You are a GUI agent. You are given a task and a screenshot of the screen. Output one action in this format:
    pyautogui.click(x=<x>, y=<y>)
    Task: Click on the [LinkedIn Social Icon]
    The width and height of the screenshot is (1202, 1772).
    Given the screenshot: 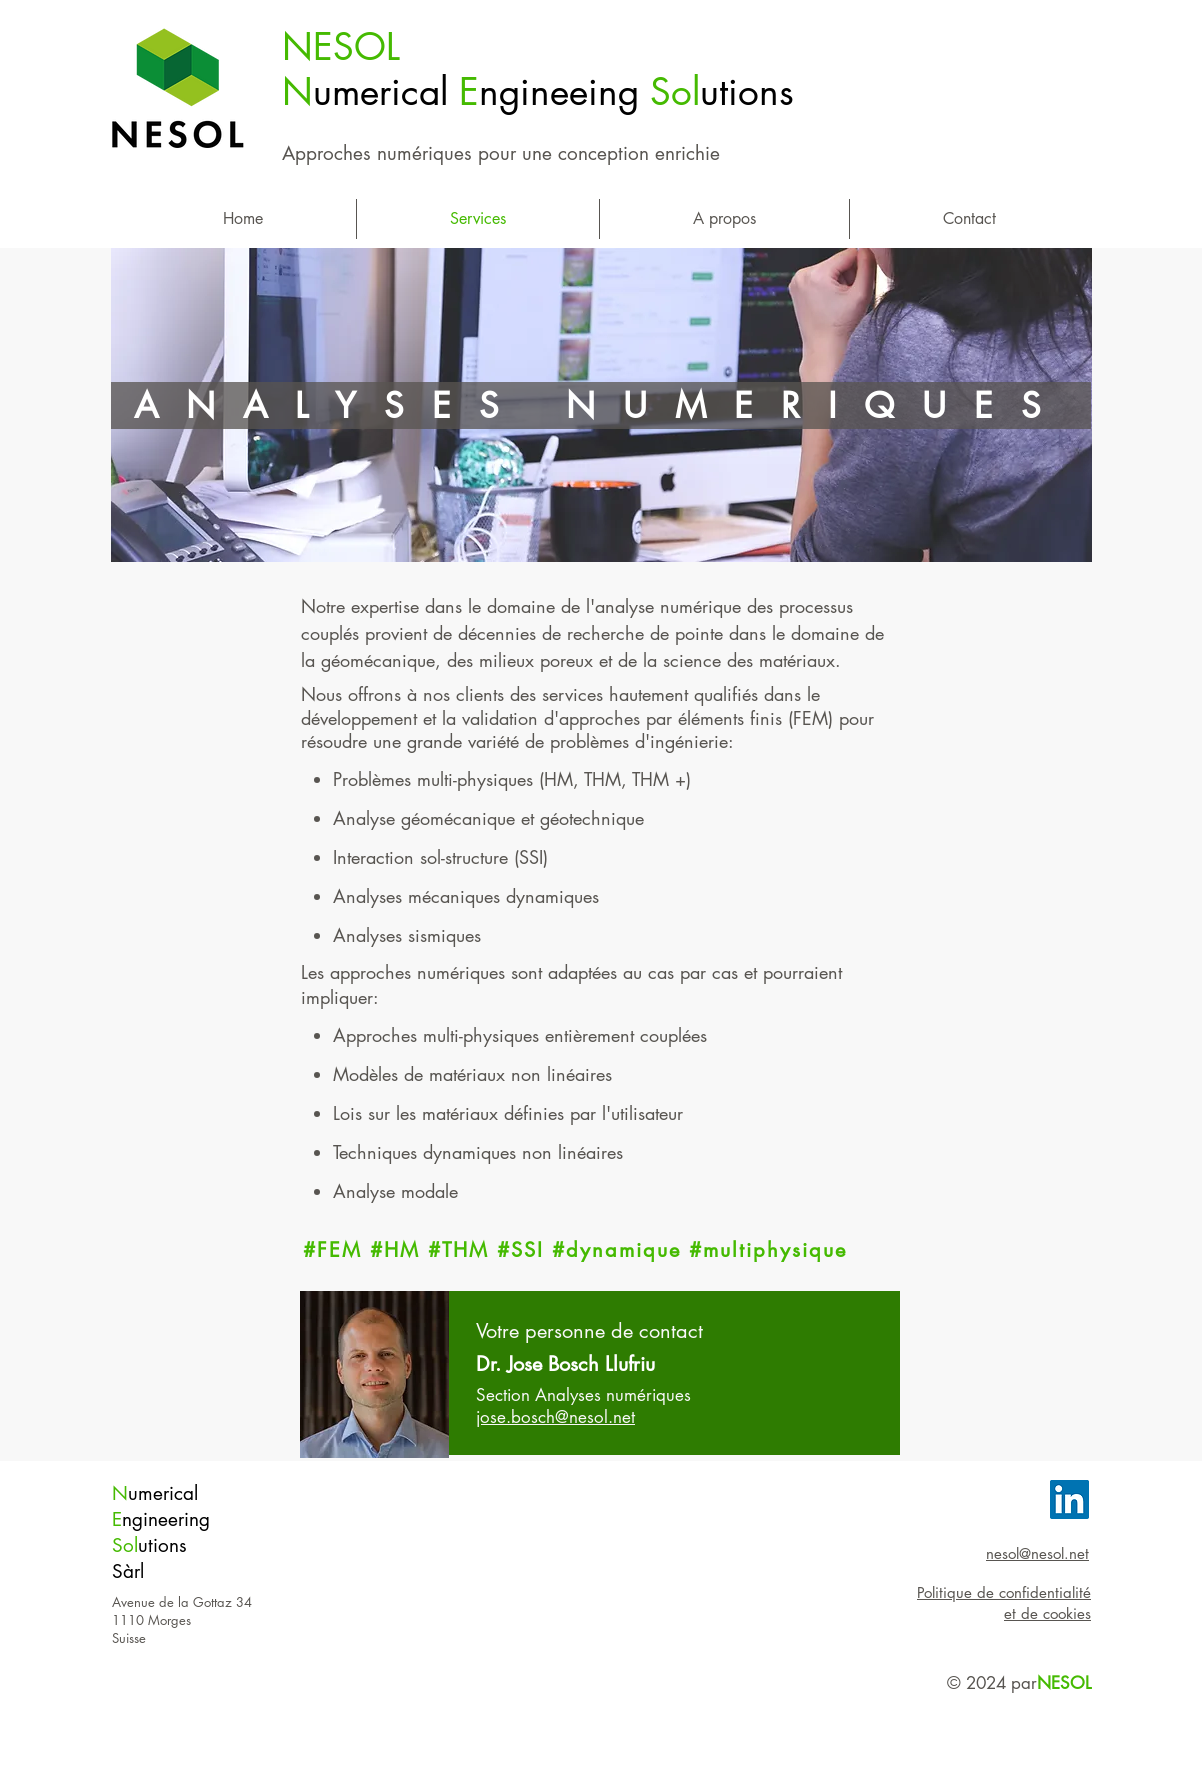 What is the action you would take?
    pyautogui.click(x=1069, y=1499)
    